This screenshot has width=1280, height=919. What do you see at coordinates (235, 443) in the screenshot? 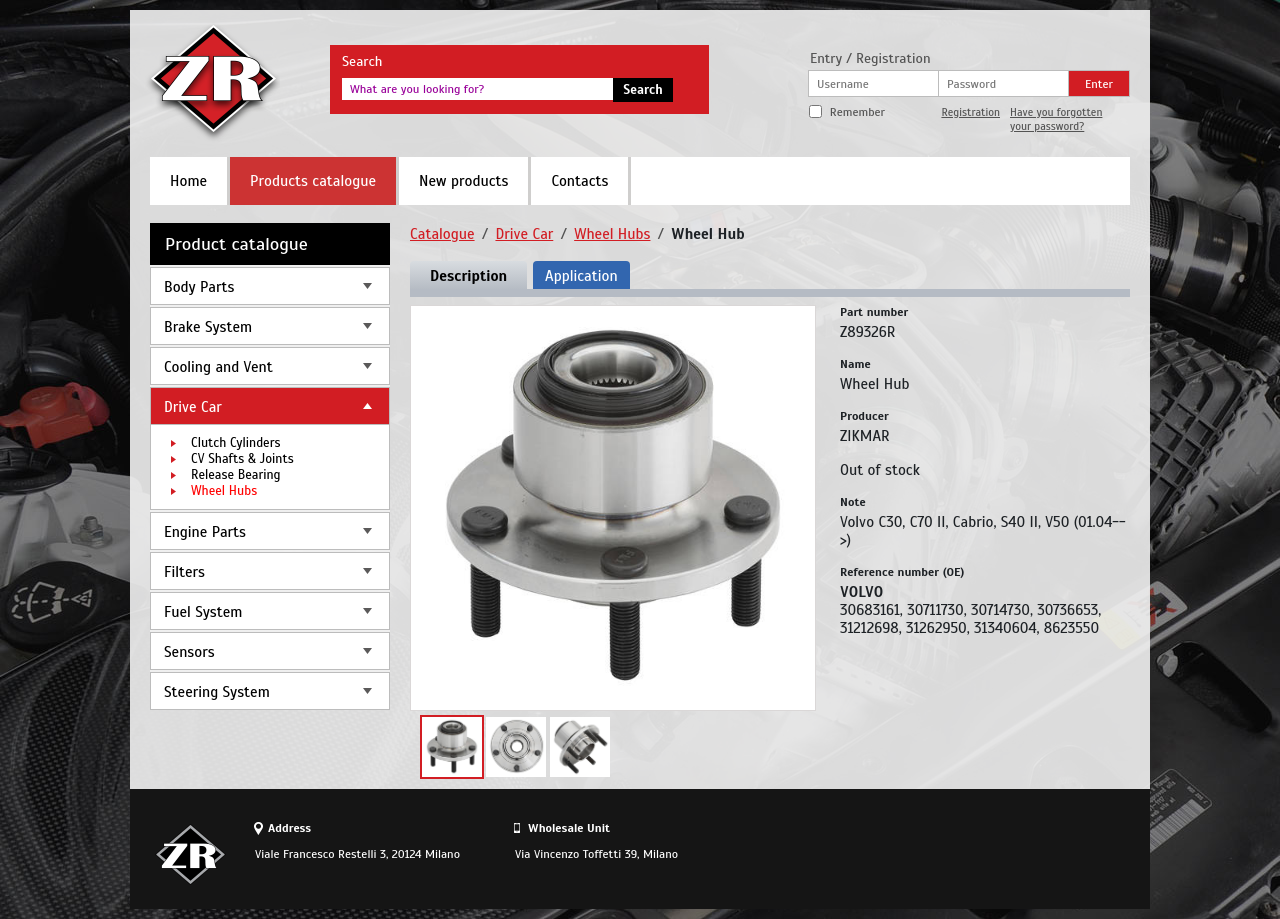
I see `Clutch Cylinders` at bounding box center [235, 443].